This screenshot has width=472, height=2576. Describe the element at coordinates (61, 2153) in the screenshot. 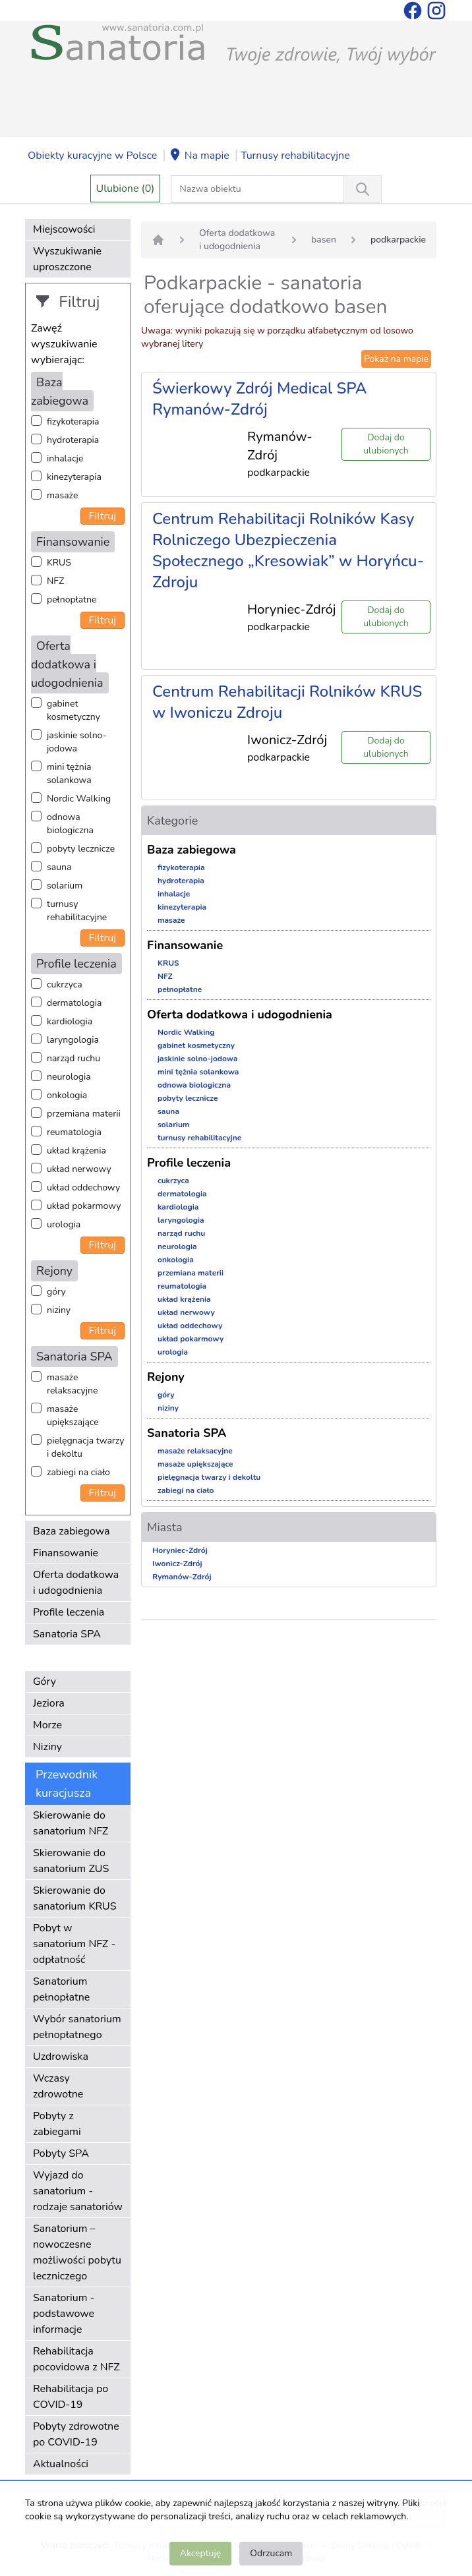

I see `Pobyty SPA` at that location.